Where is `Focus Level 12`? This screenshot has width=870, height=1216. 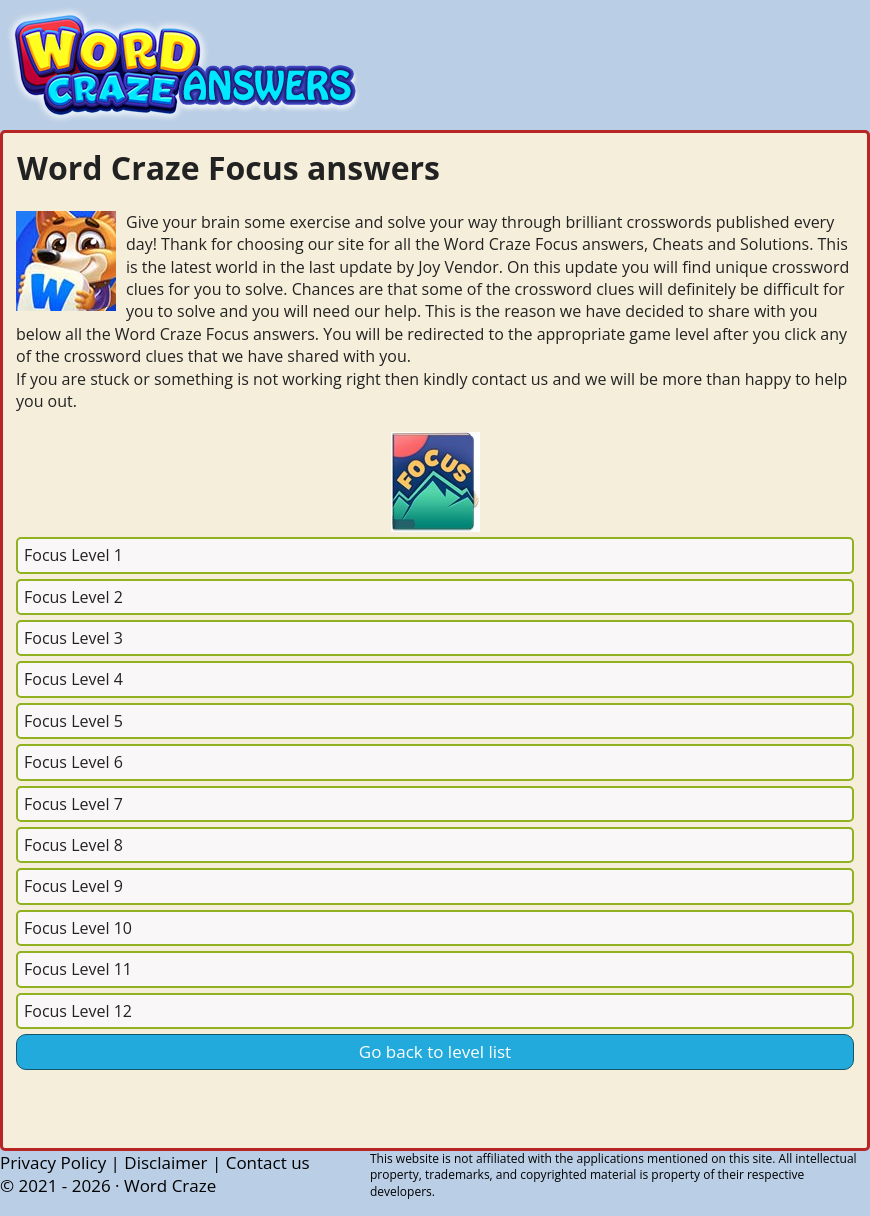 Focus Level 12 is located at coordinates (78, 1011).